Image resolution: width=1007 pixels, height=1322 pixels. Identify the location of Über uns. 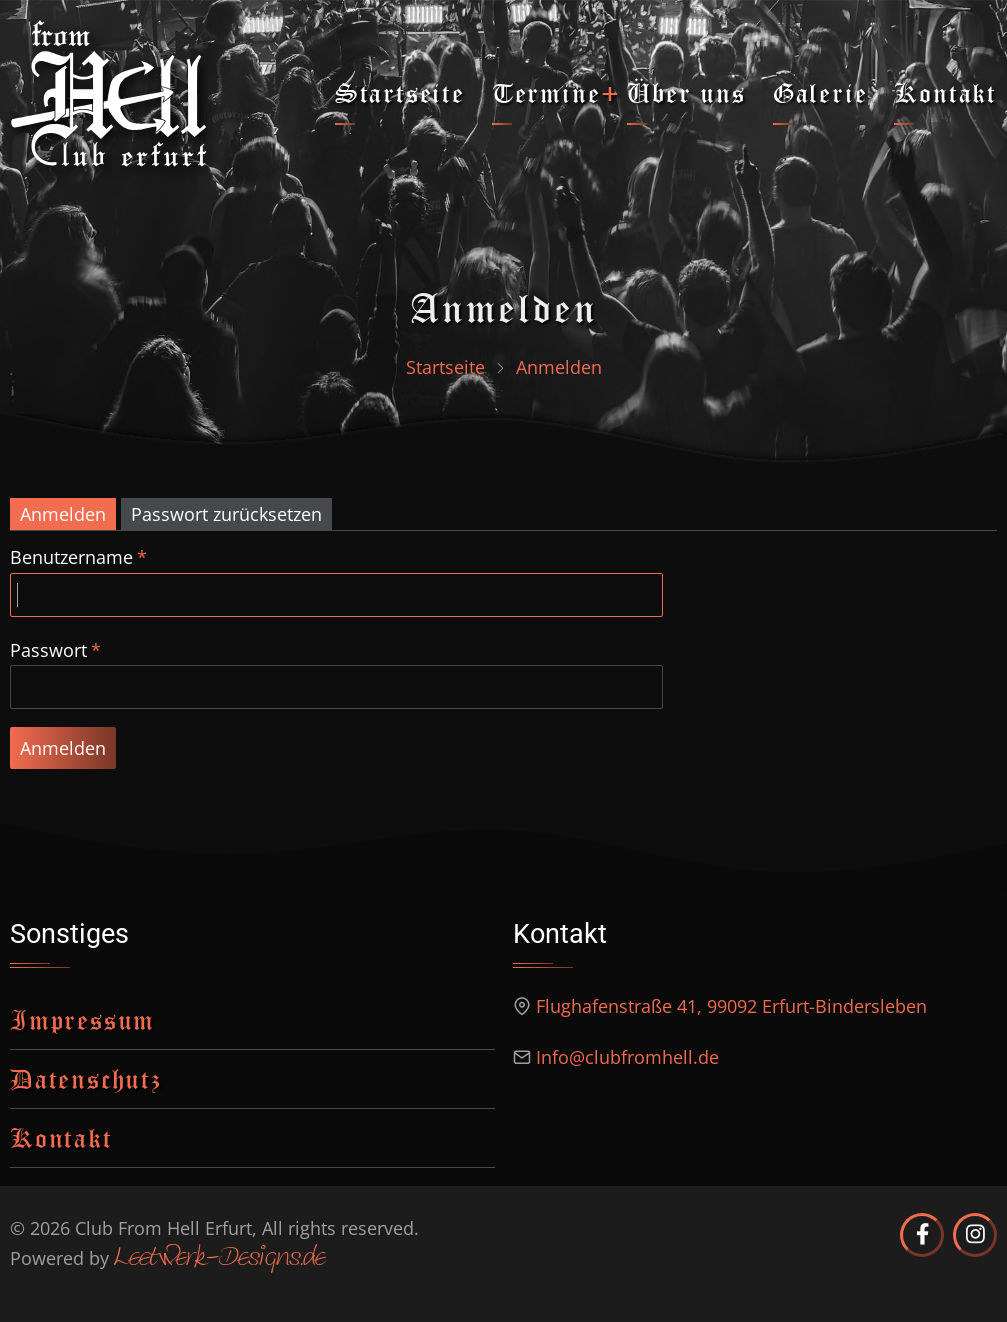
(686, 92).